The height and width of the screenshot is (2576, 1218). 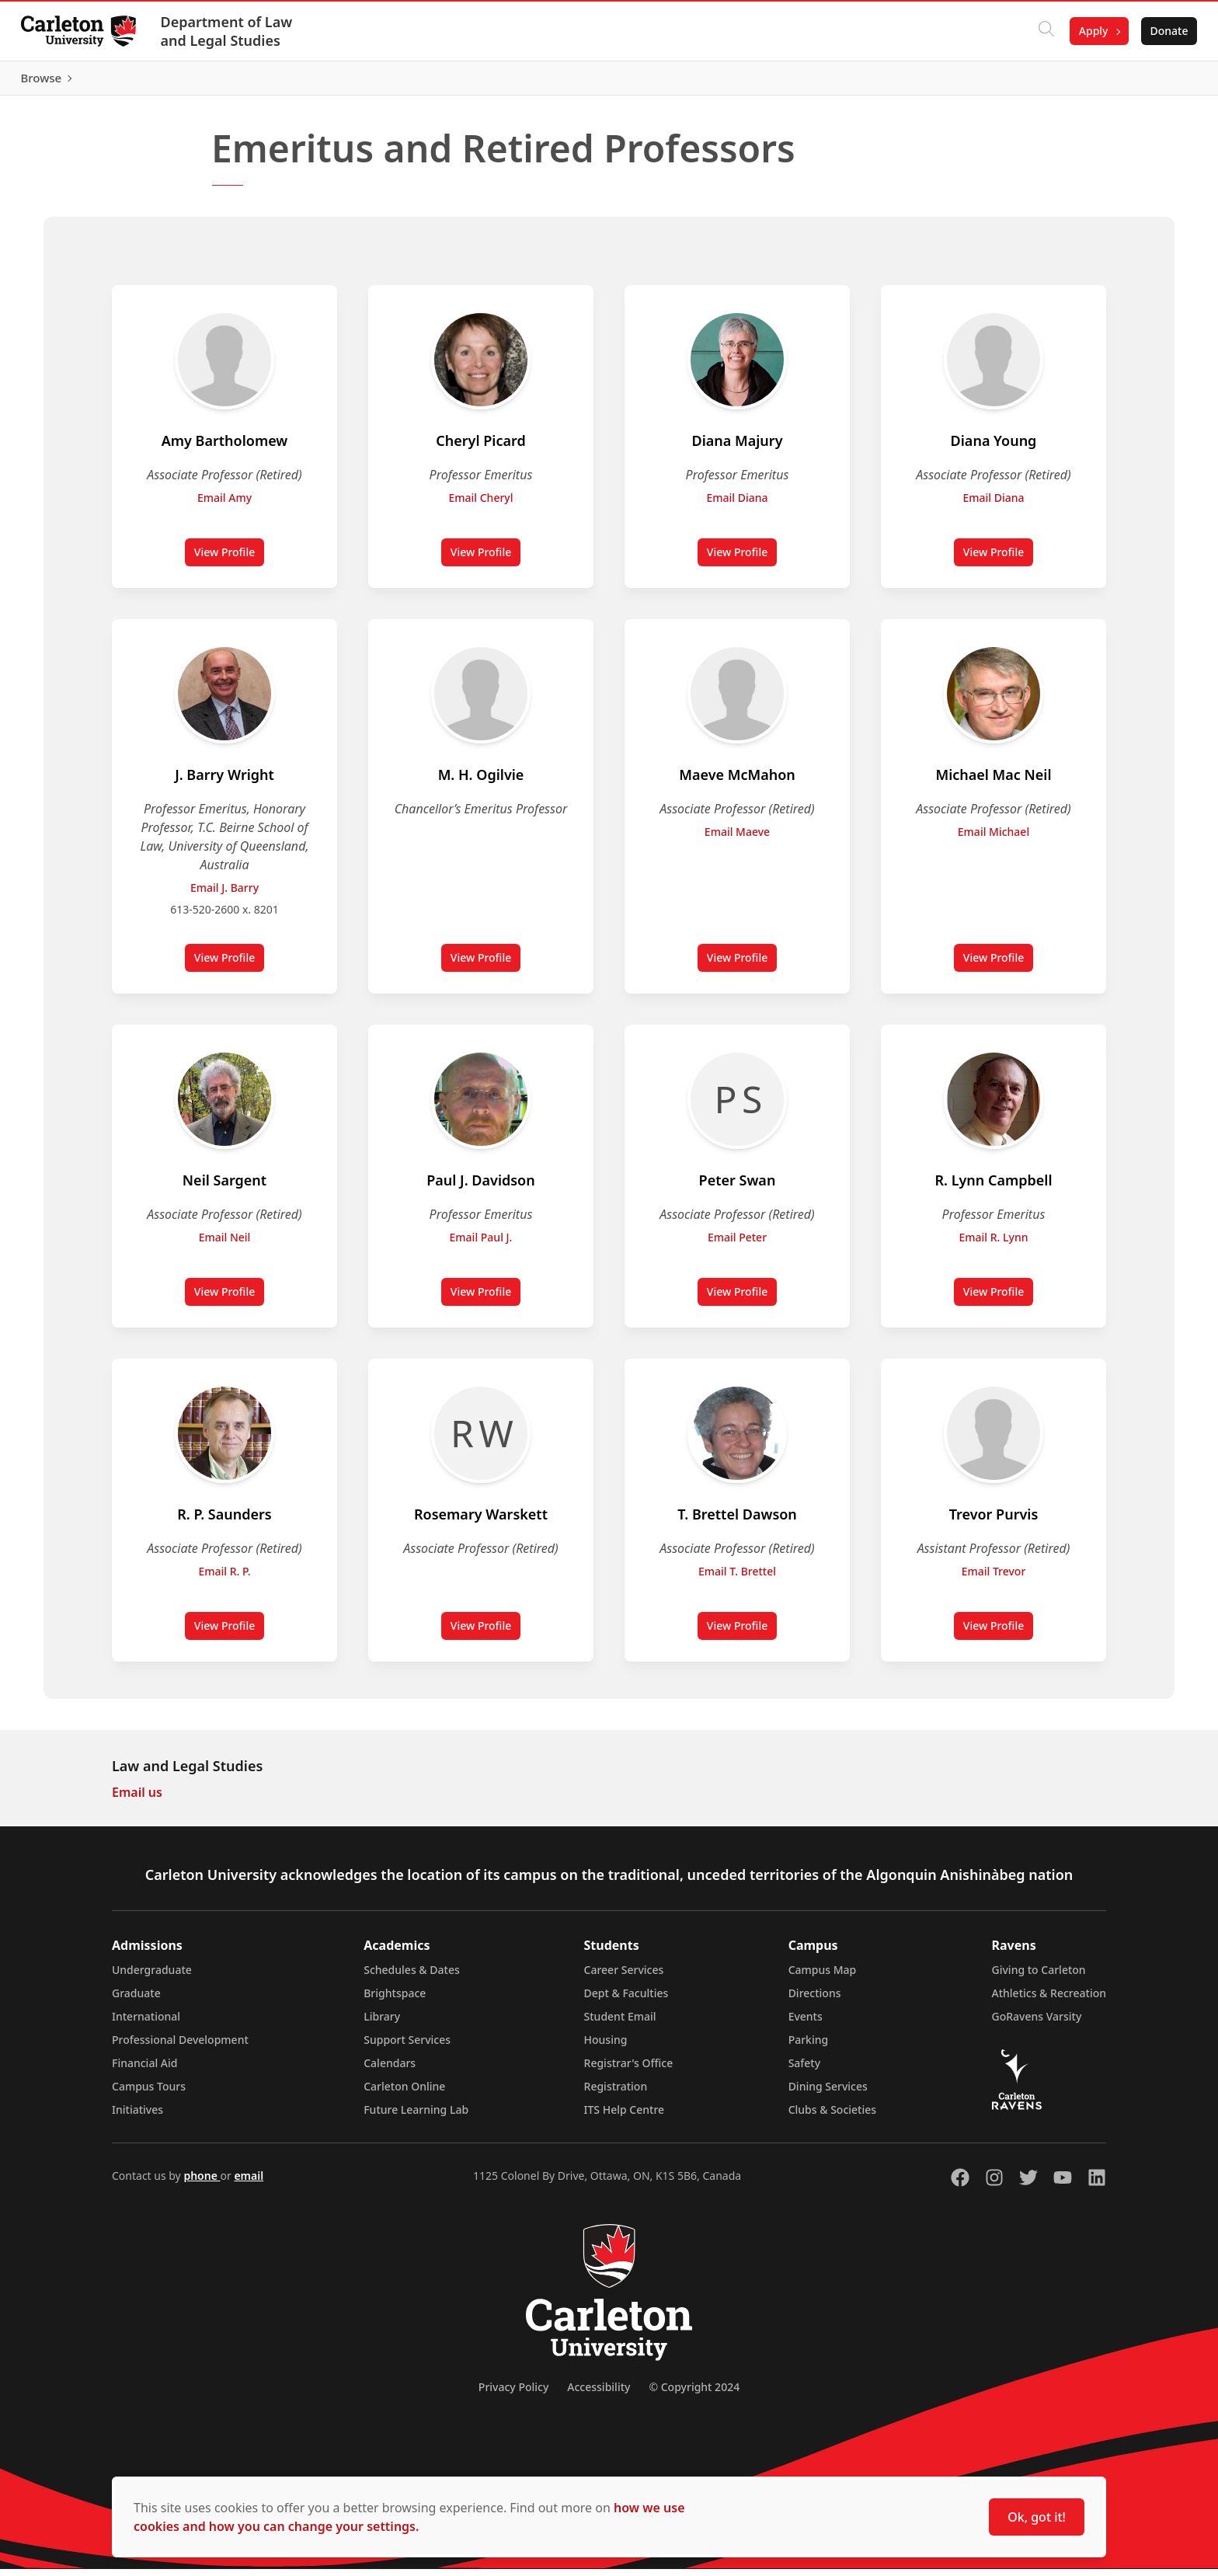 What do you see at coordinates (407, 2046) in the screenshot?
I see `Support Services` at bounding box center [407, 2046].